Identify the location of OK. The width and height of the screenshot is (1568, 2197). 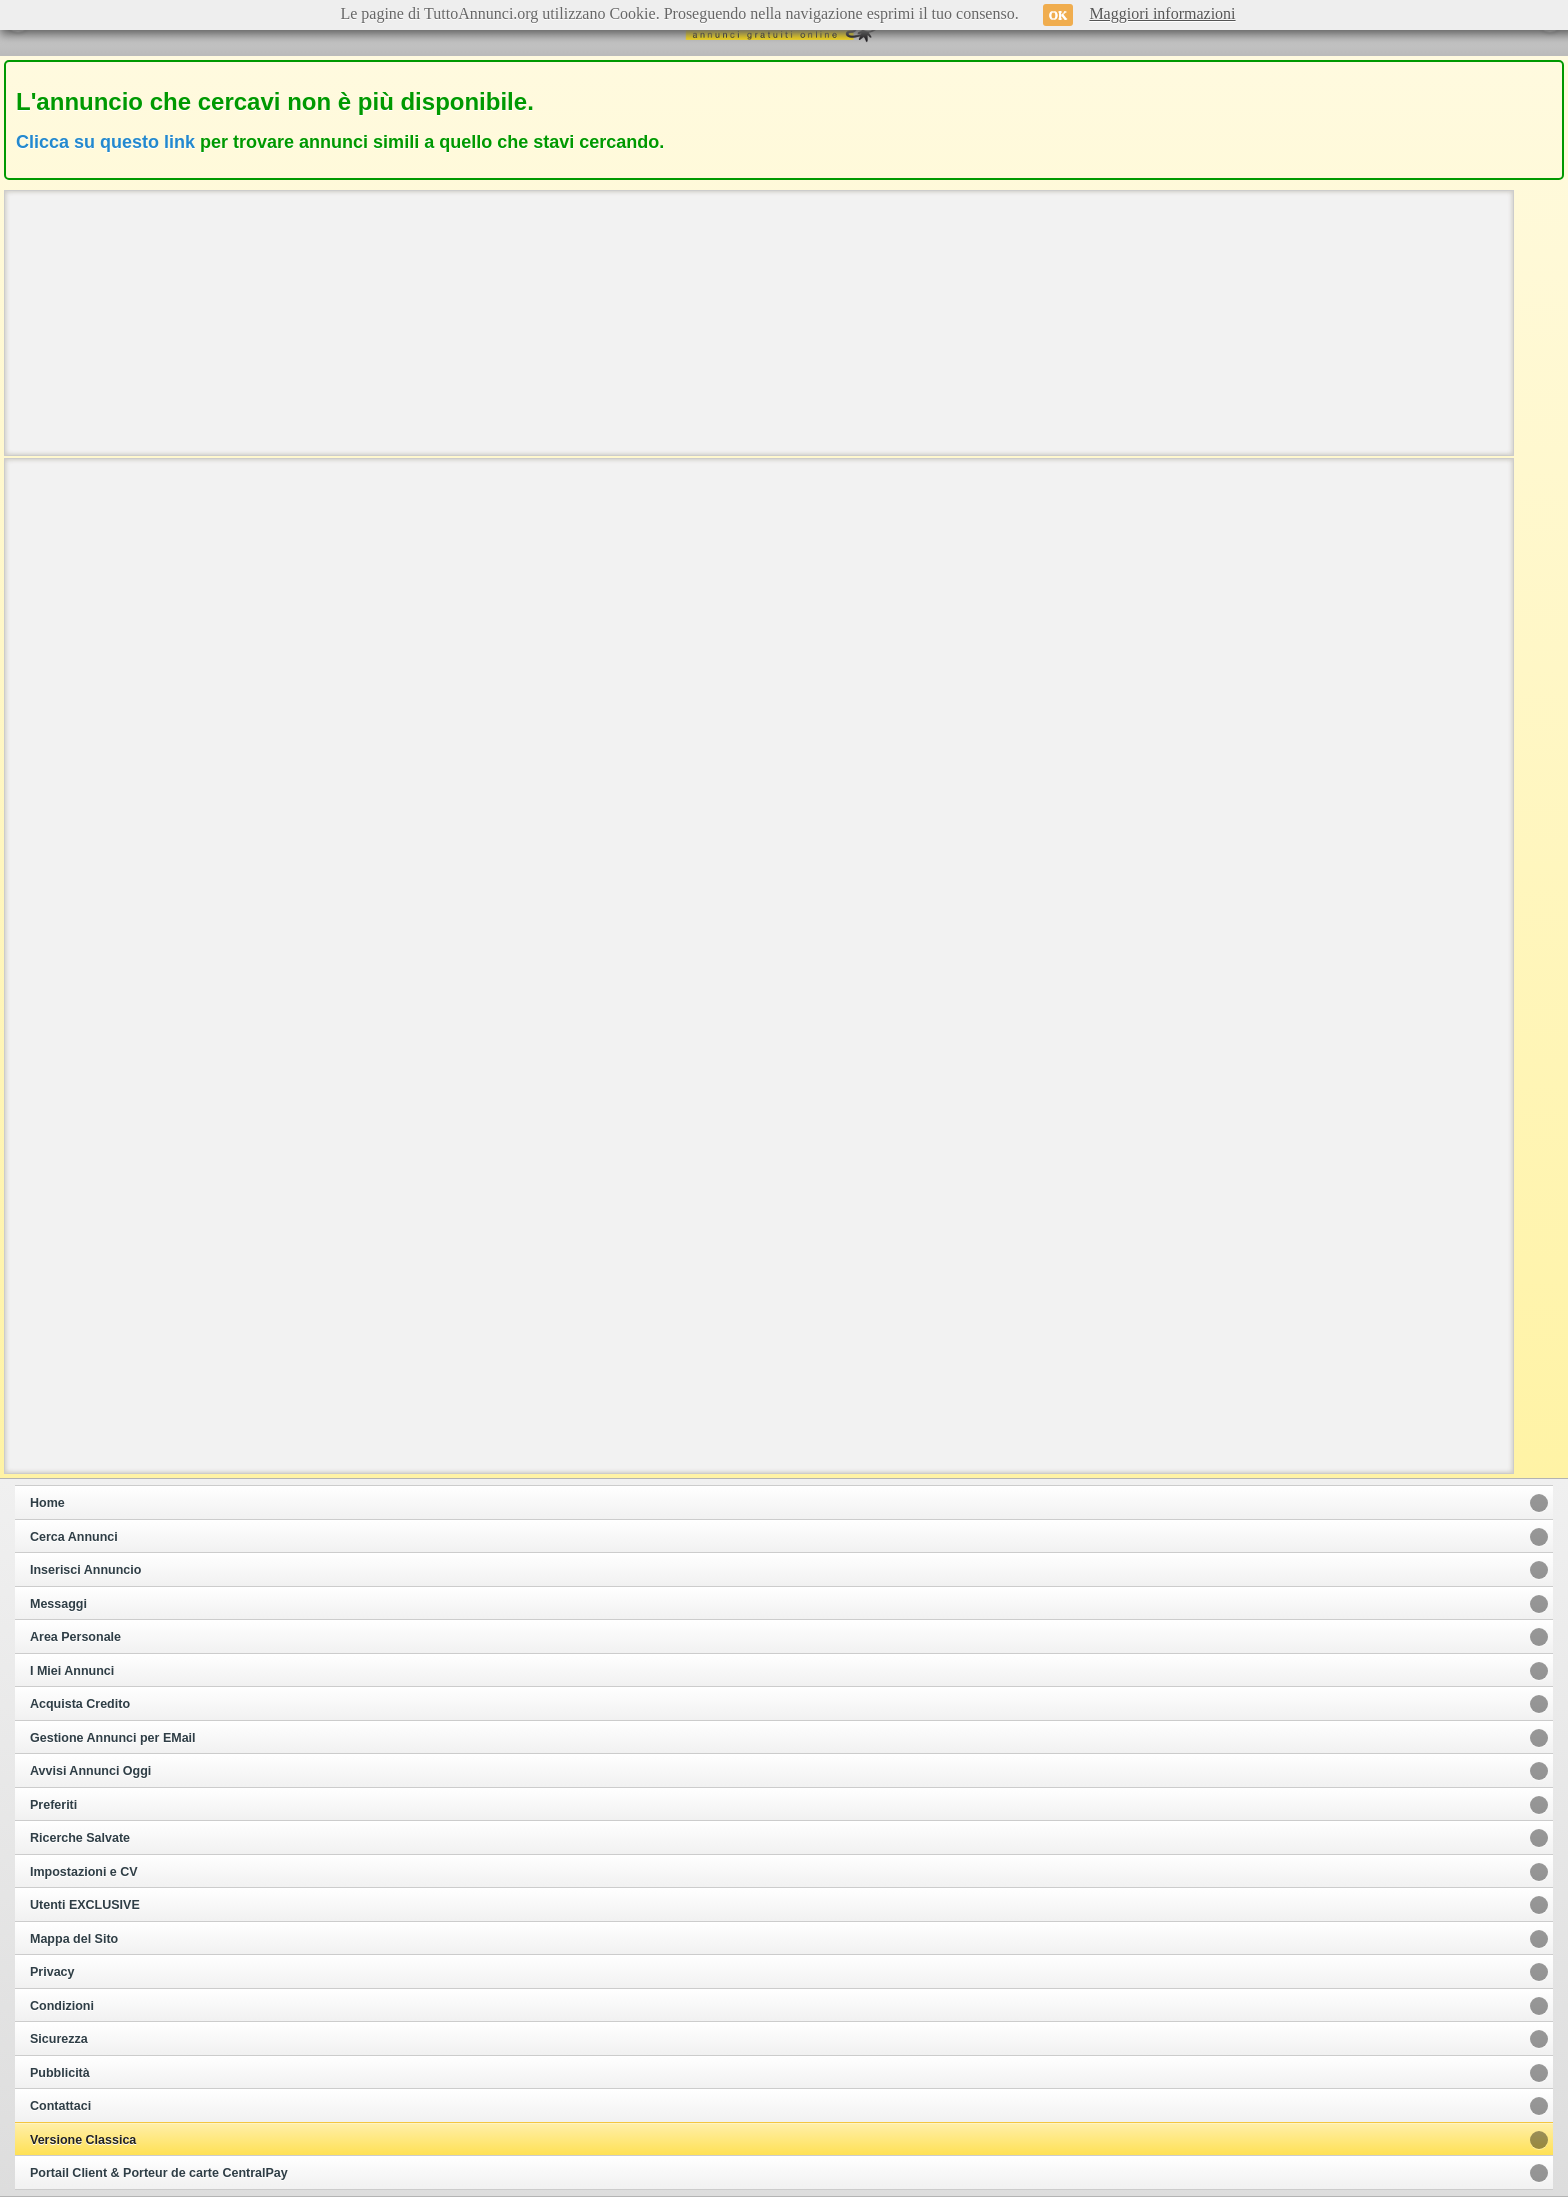
(1058, 15).